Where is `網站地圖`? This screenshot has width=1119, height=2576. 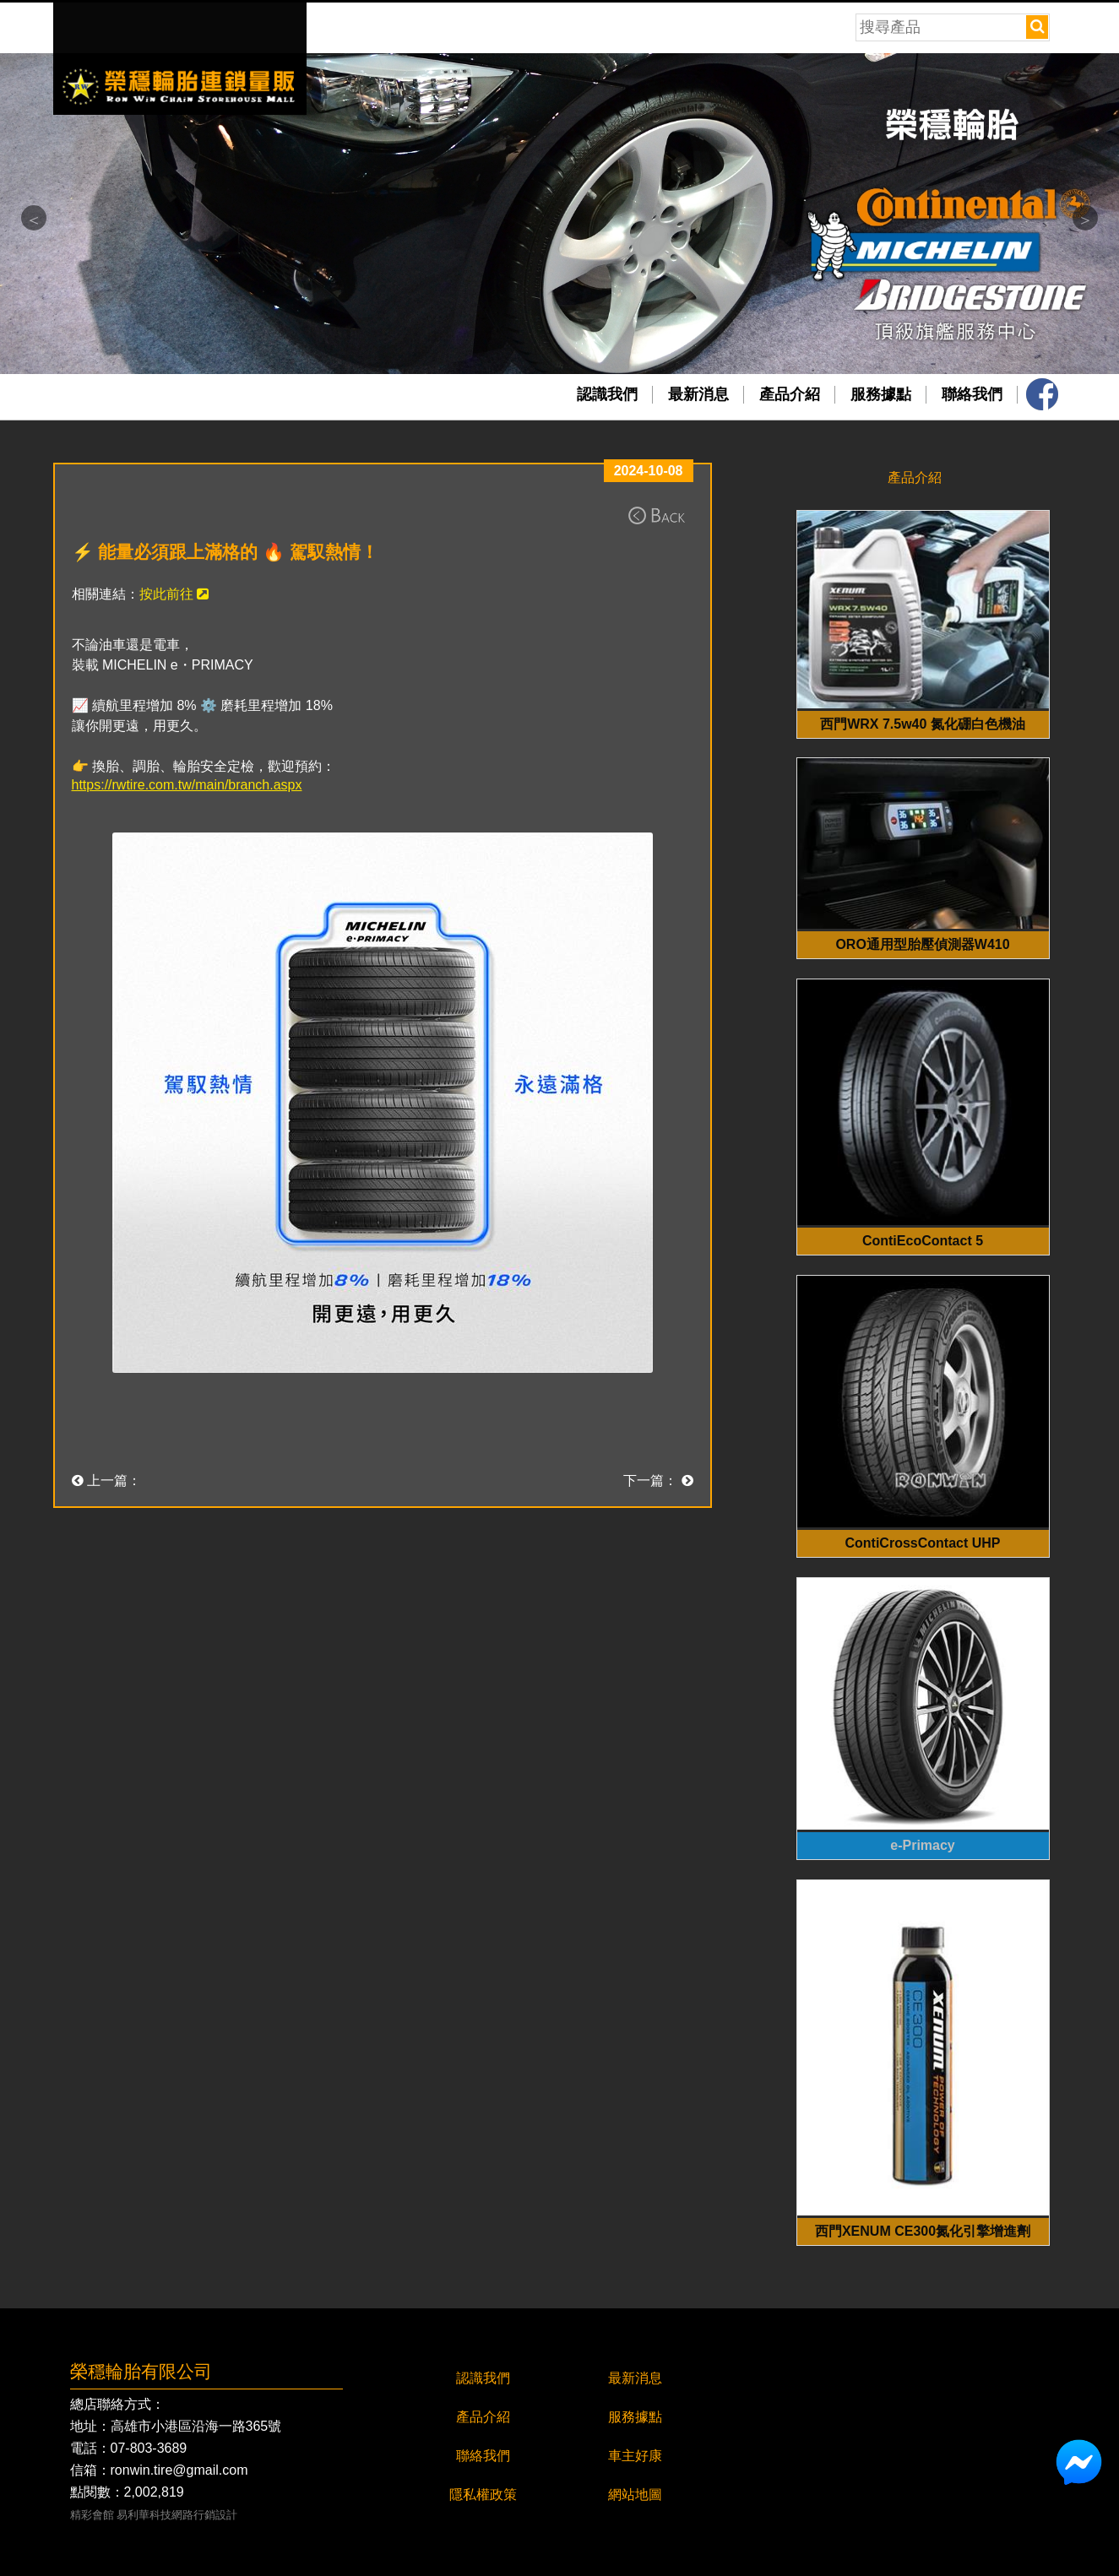 網站地圖 is located at coordinates (635, 2494).